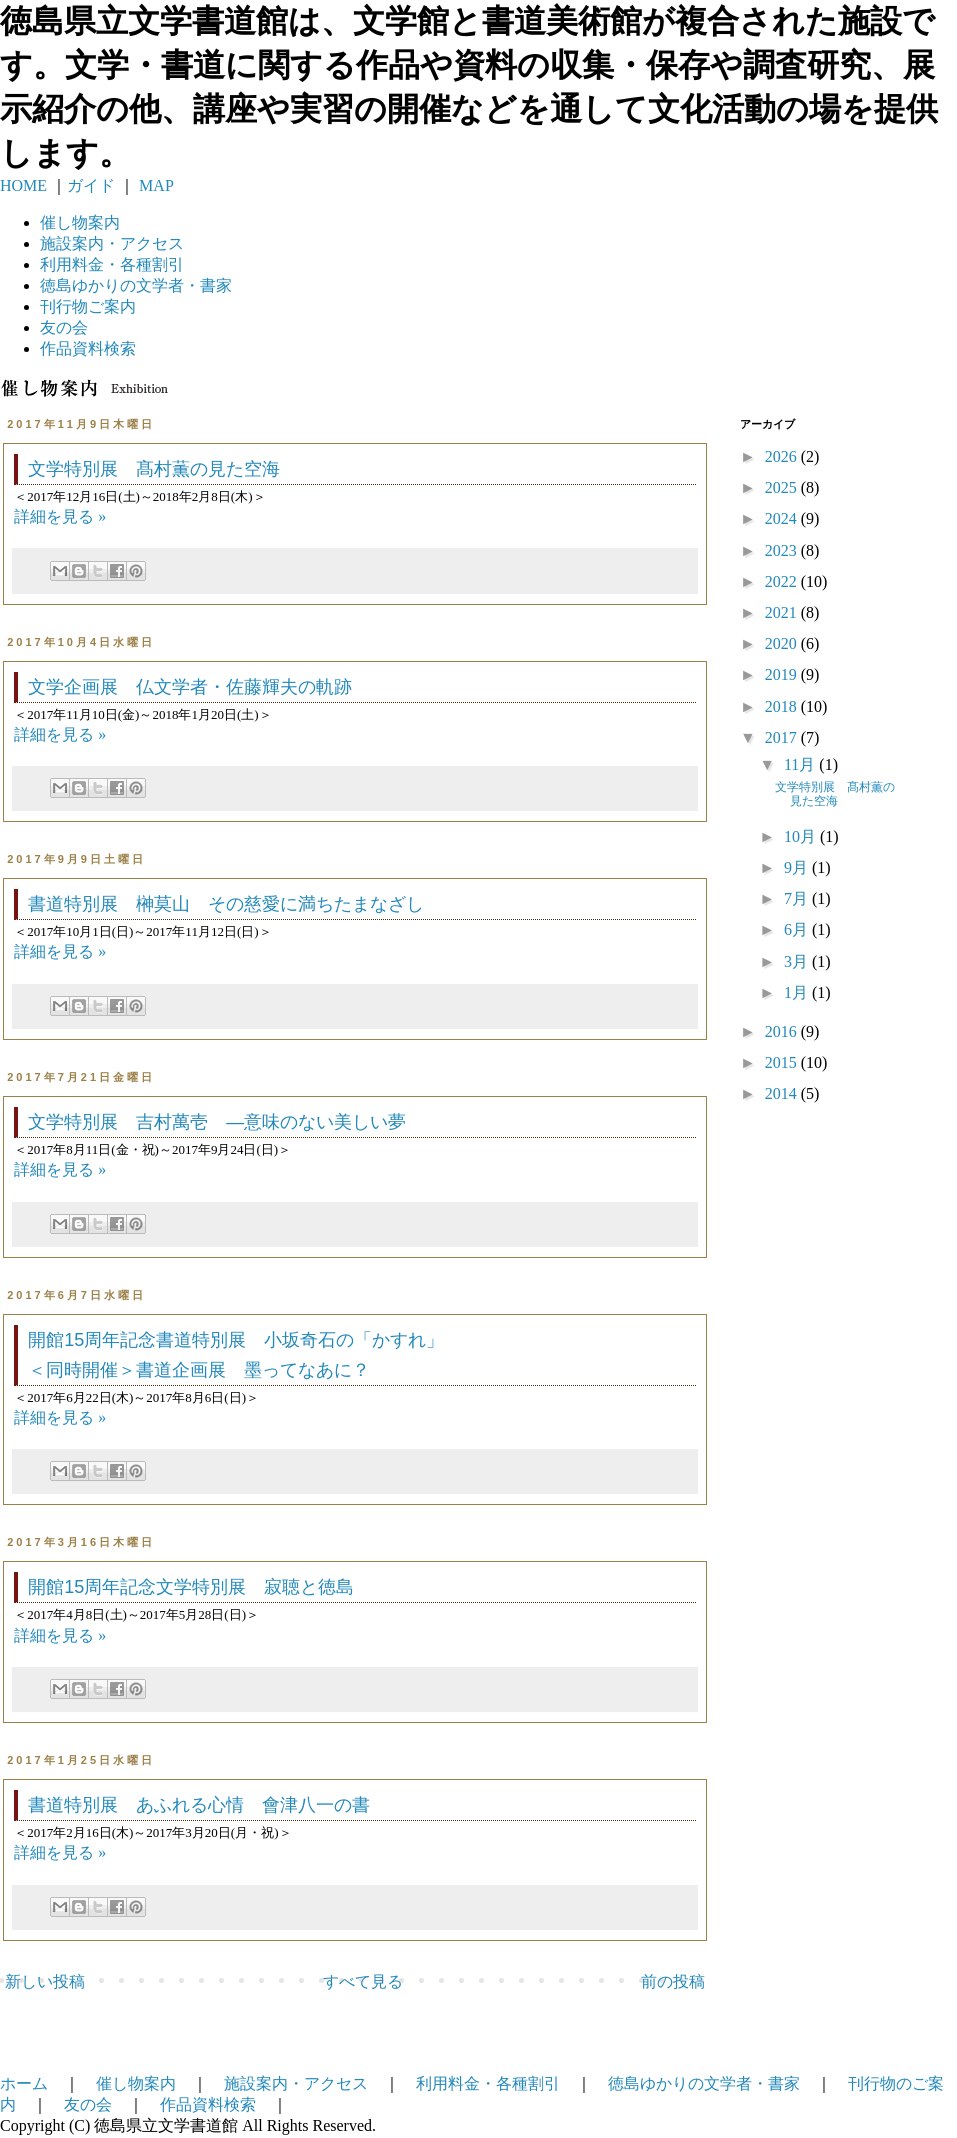 The height and width of the screenshot is (2138, 957). I want to click on 催し物案内, so click(80, 222).